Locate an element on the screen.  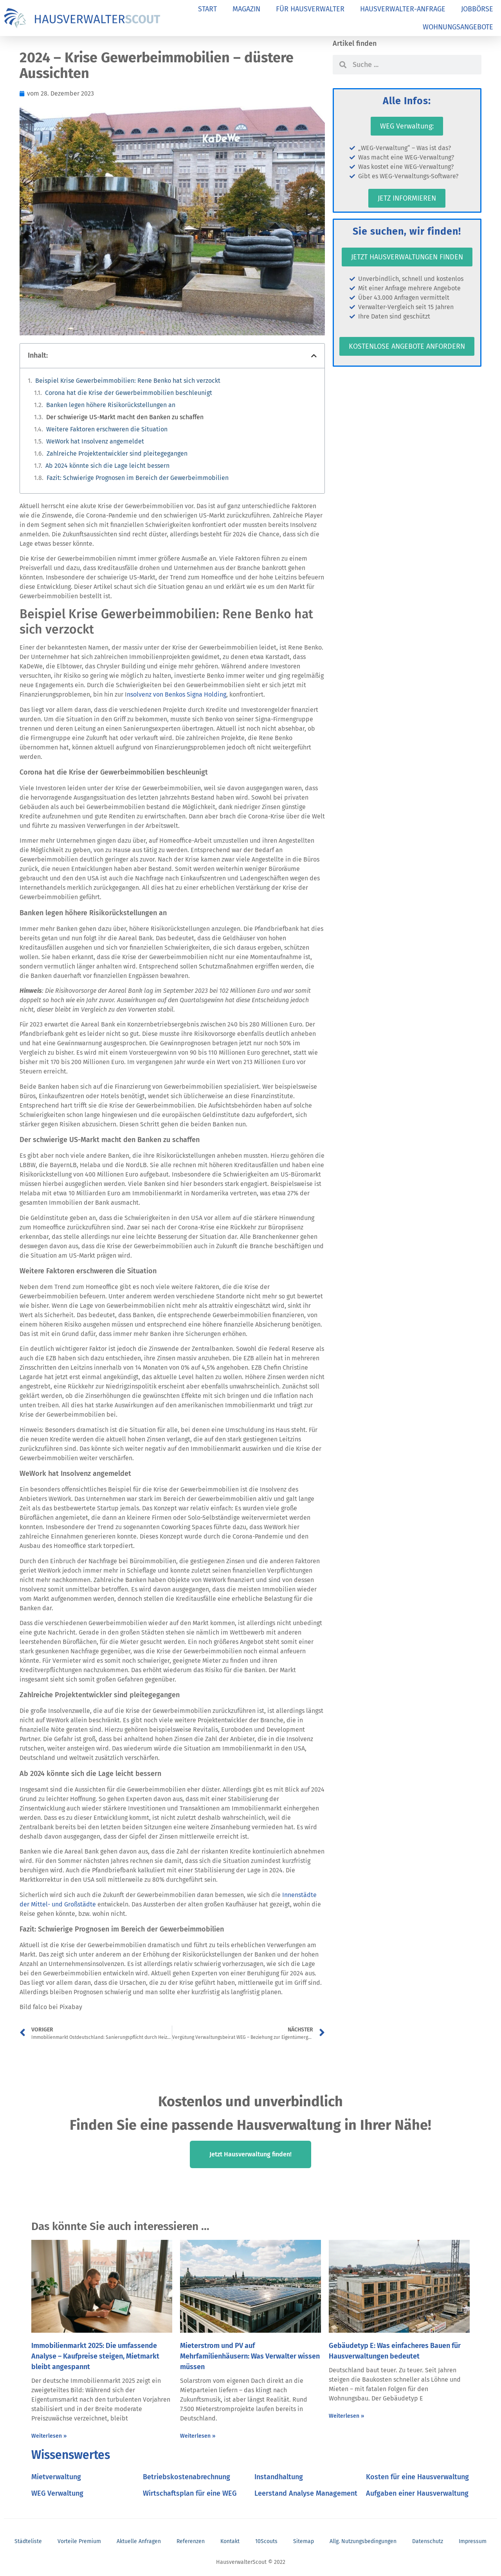
Allg. Nutzungsbedingungen is located at coordinates (363, 2541).